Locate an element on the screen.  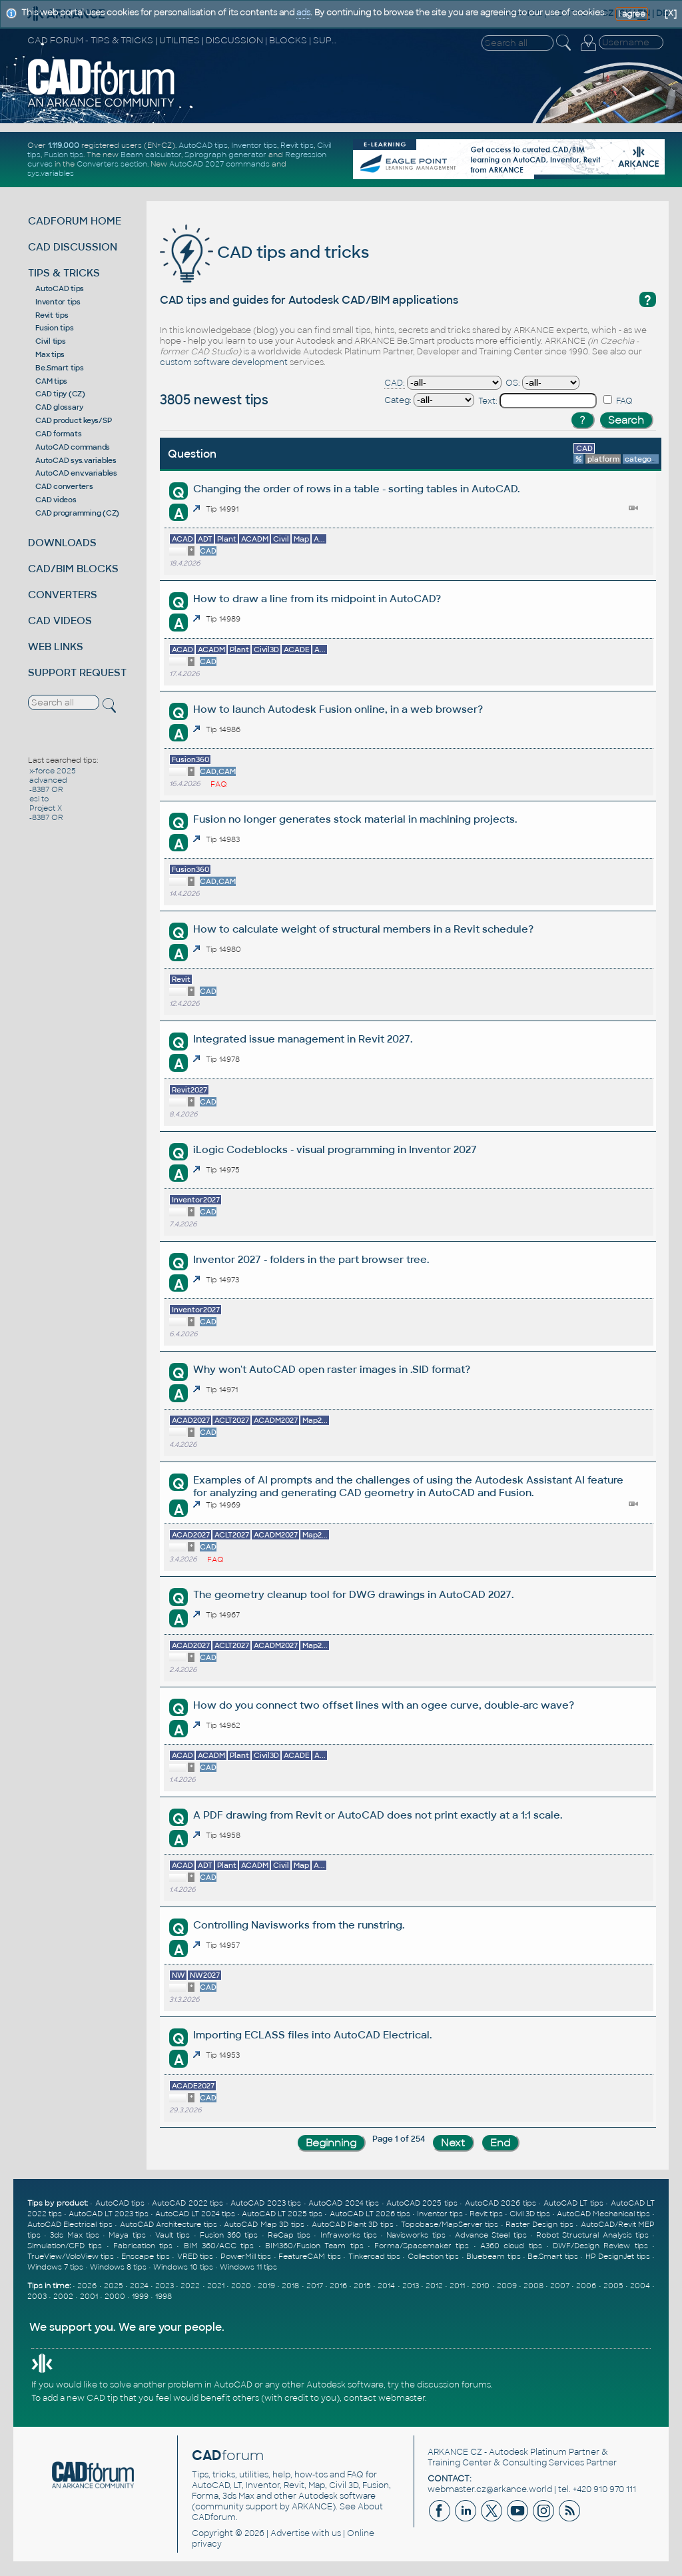
AutoCAD Map 3D tips is located at coordinates (264, 2224).